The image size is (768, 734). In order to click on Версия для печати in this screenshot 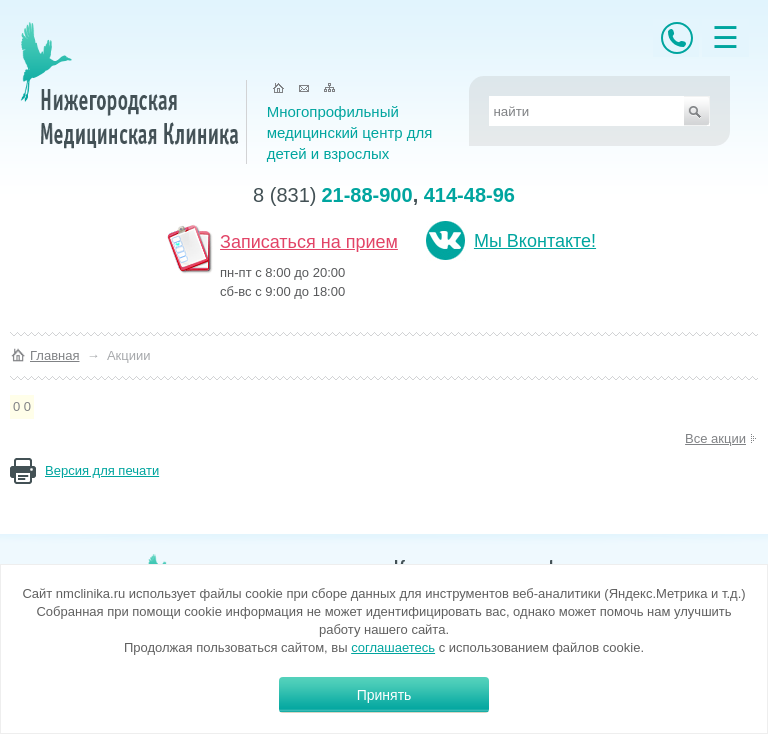, I will do `click(102, 470)`.